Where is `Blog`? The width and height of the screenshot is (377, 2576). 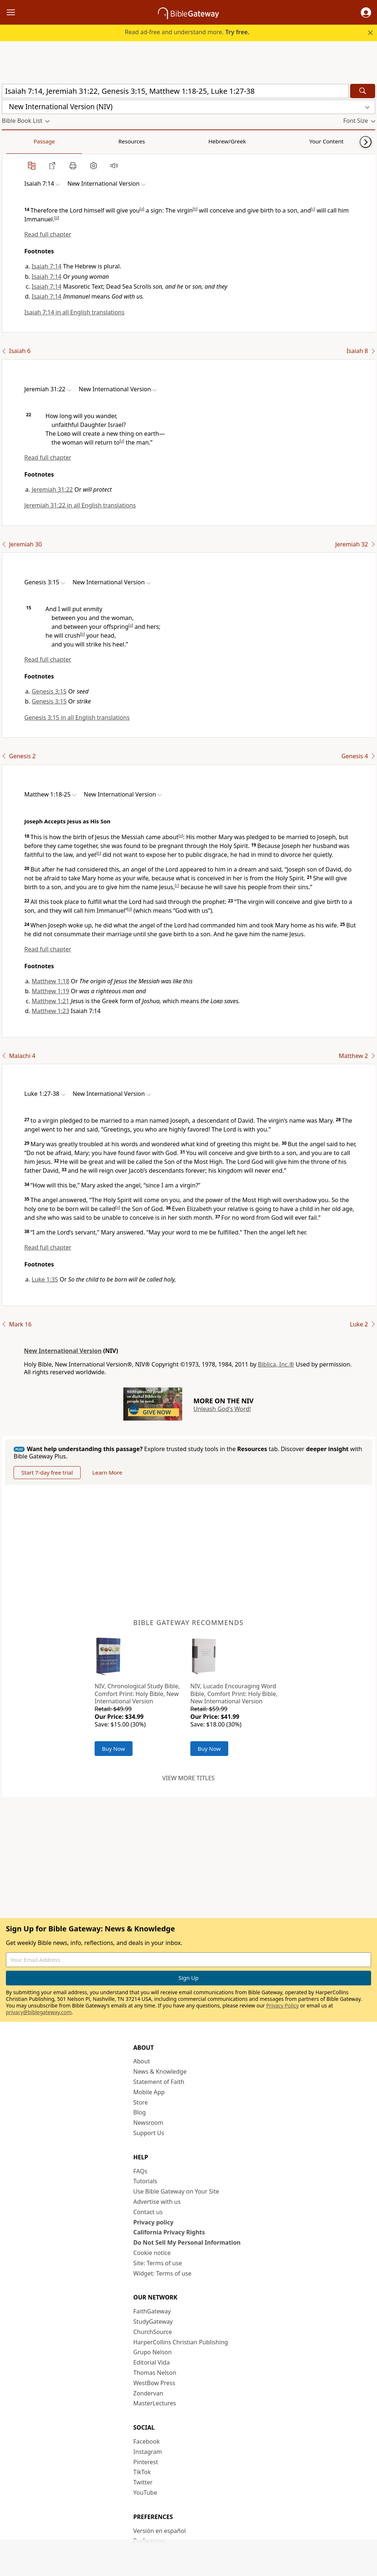 Blog is located at coordinates (139, 2112).